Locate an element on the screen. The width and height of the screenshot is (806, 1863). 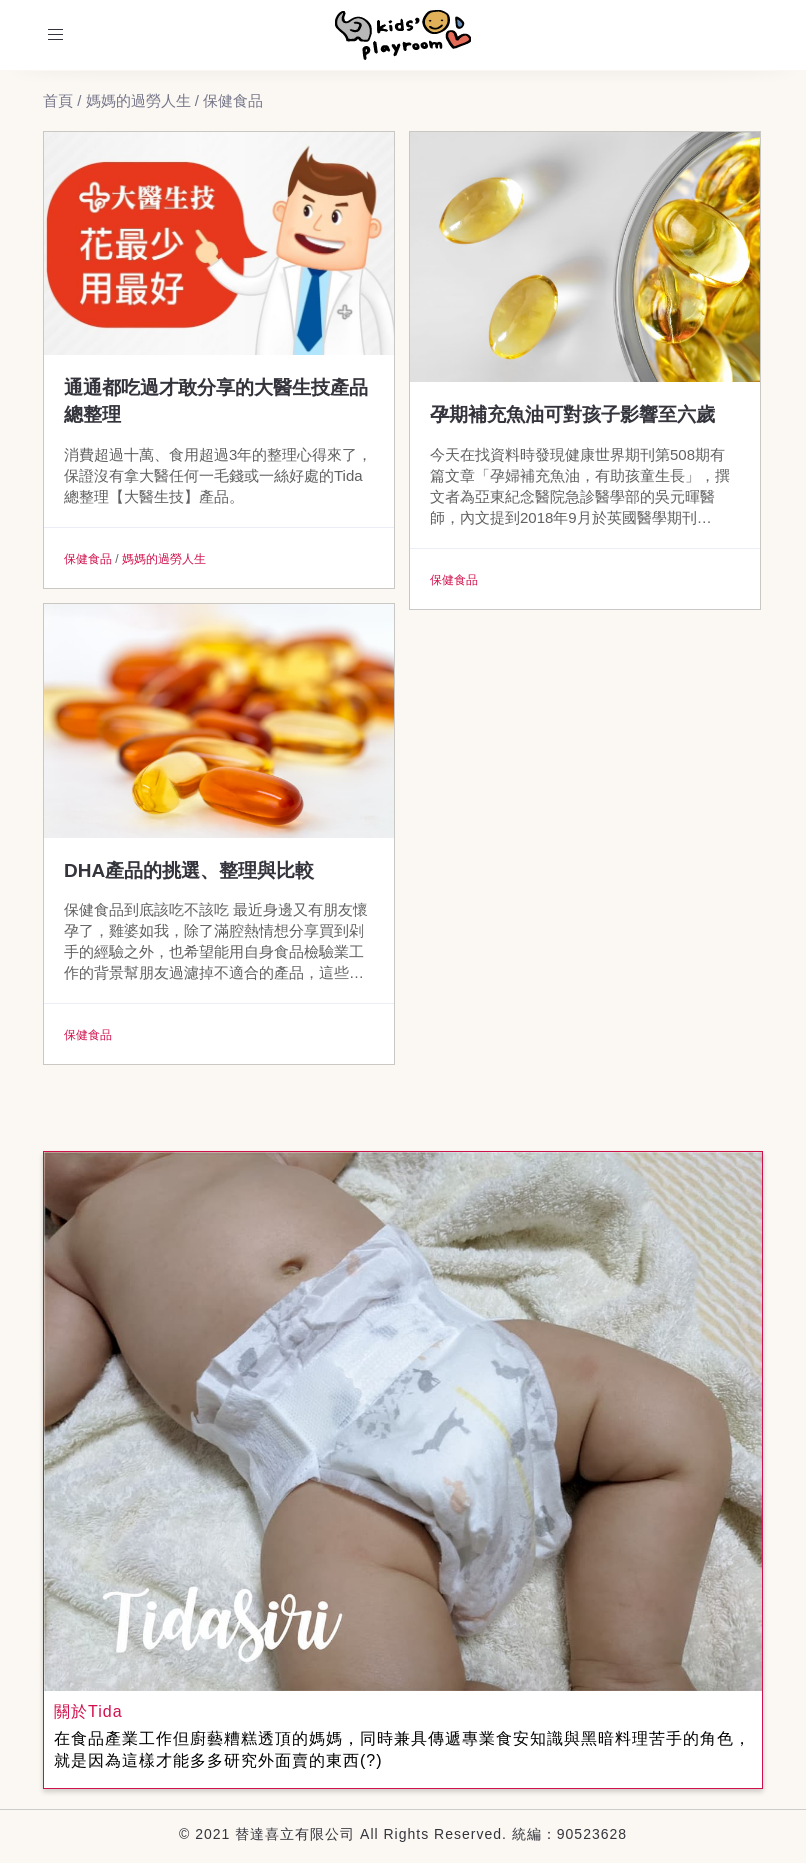
孕期補充魚油可對孩子影響至六歲 is located at coordinates (572, 414).